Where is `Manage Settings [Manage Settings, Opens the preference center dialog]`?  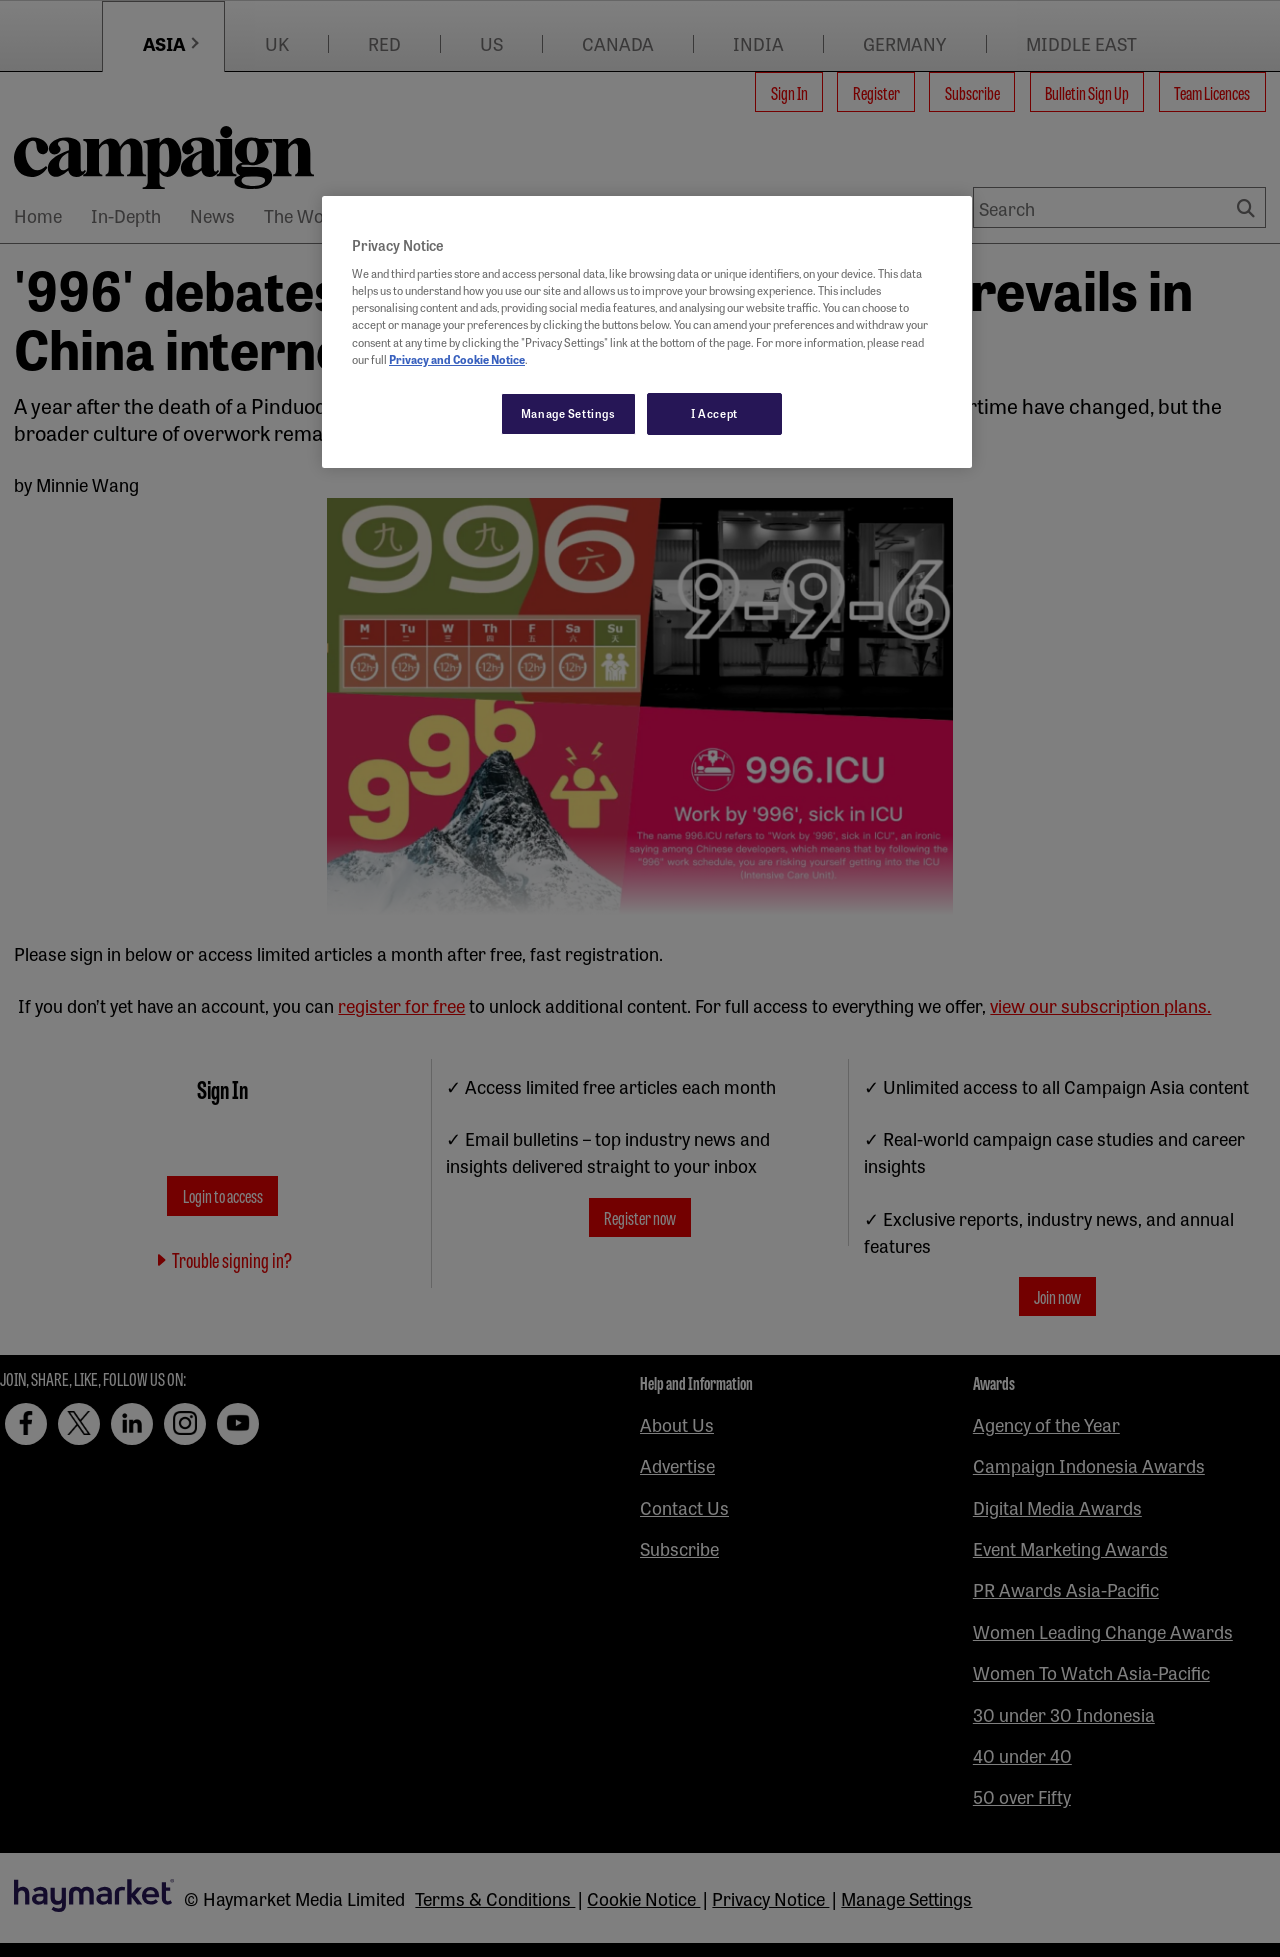
Manage Settings [Manage Settings, Opens the preference center dialog] is located at coordinates (568, 413).